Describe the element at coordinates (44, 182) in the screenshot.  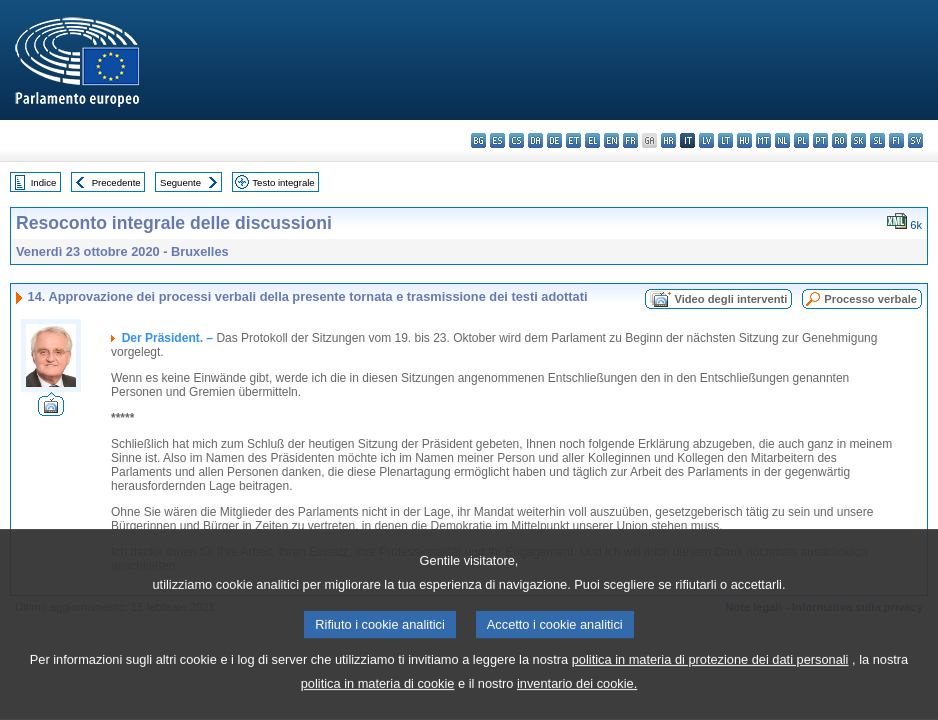
I see `Indice` at that location.